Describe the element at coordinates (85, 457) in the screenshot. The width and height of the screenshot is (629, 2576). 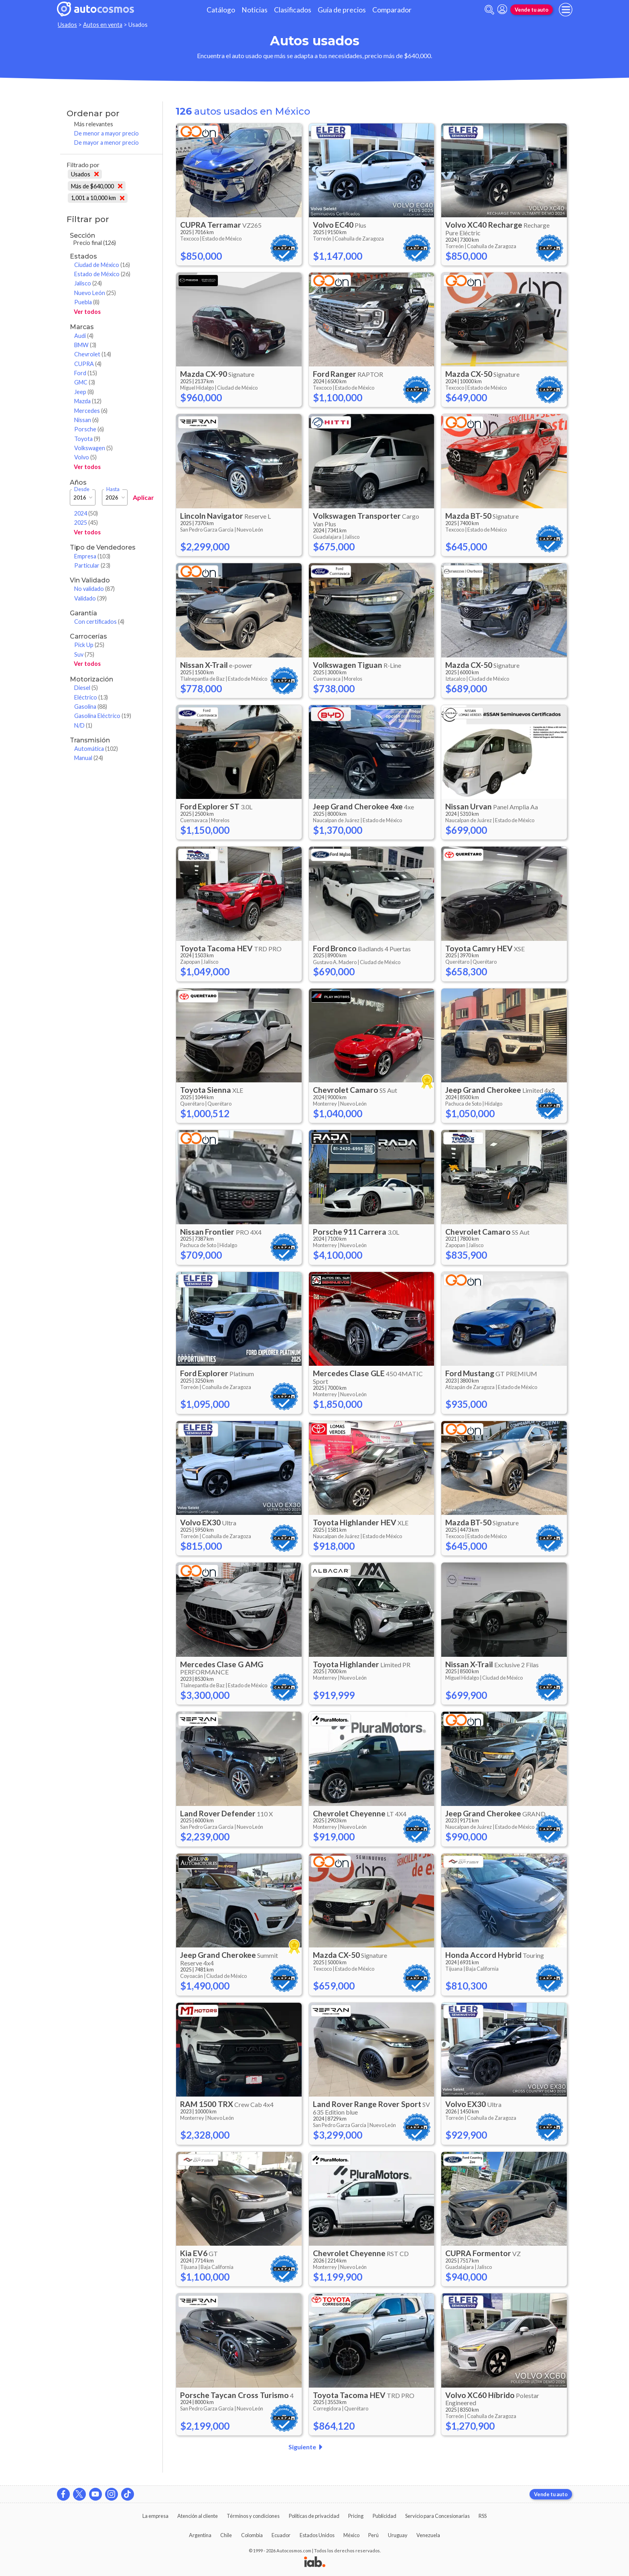
I see `Volvo` at that location.